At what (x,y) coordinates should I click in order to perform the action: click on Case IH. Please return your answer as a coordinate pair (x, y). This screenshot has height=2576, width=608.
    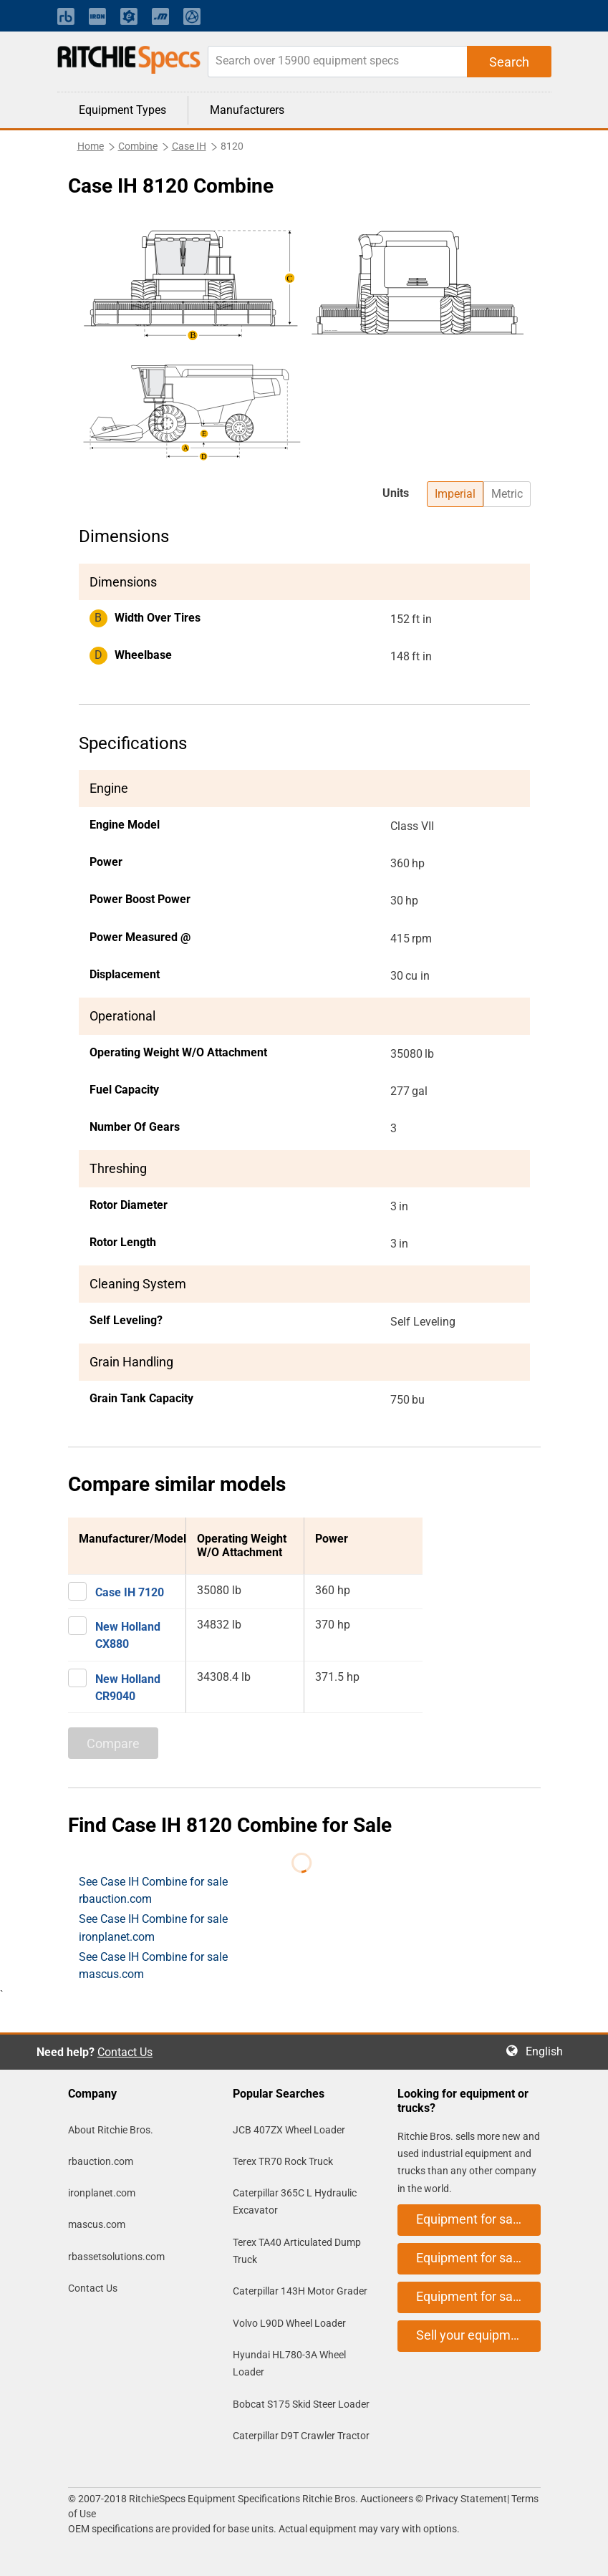
    Looking at the image, I should click on (189, 146).